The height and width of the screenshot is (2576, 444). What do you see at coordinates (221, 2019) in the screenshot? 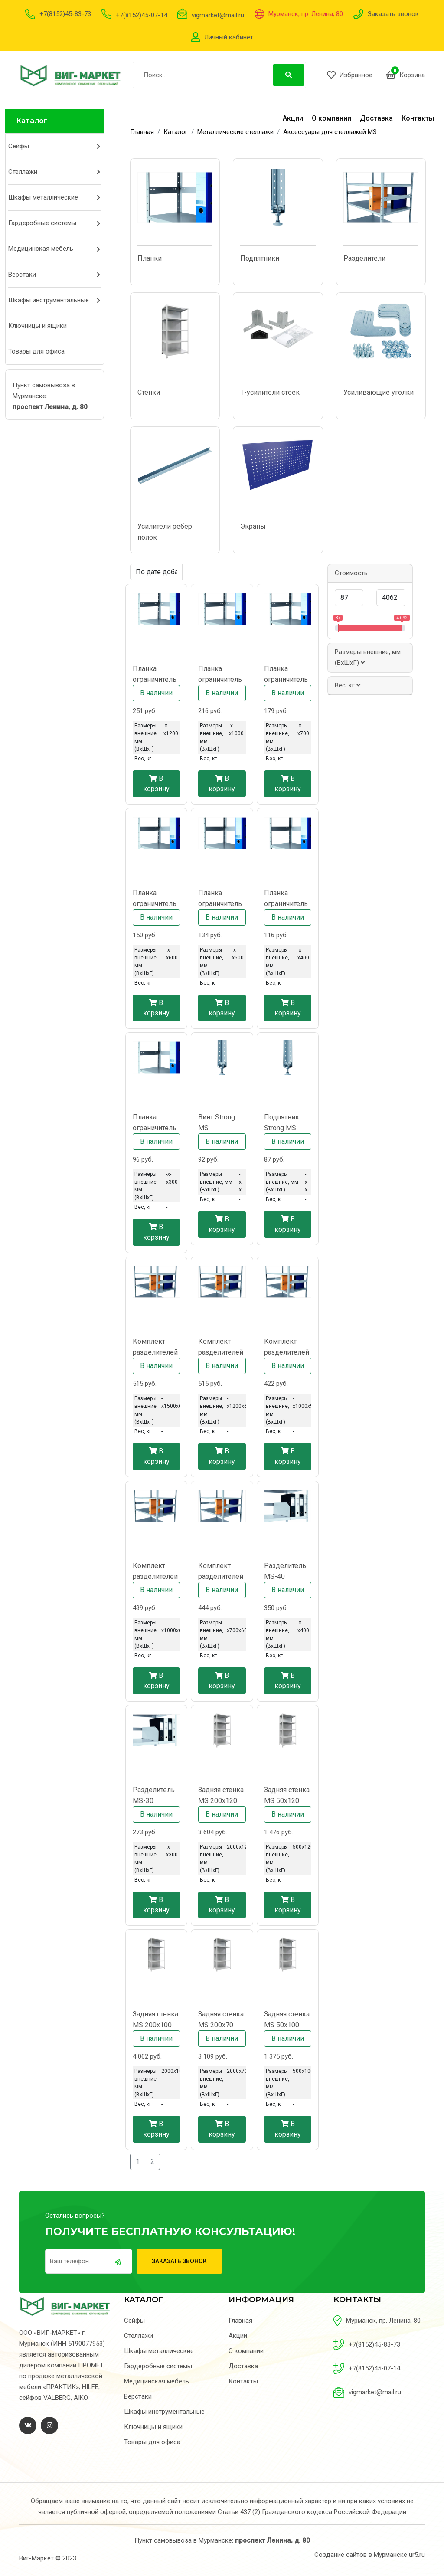
I see `Задняя стенка MS 200x70` at bounding box center [221, 2019].